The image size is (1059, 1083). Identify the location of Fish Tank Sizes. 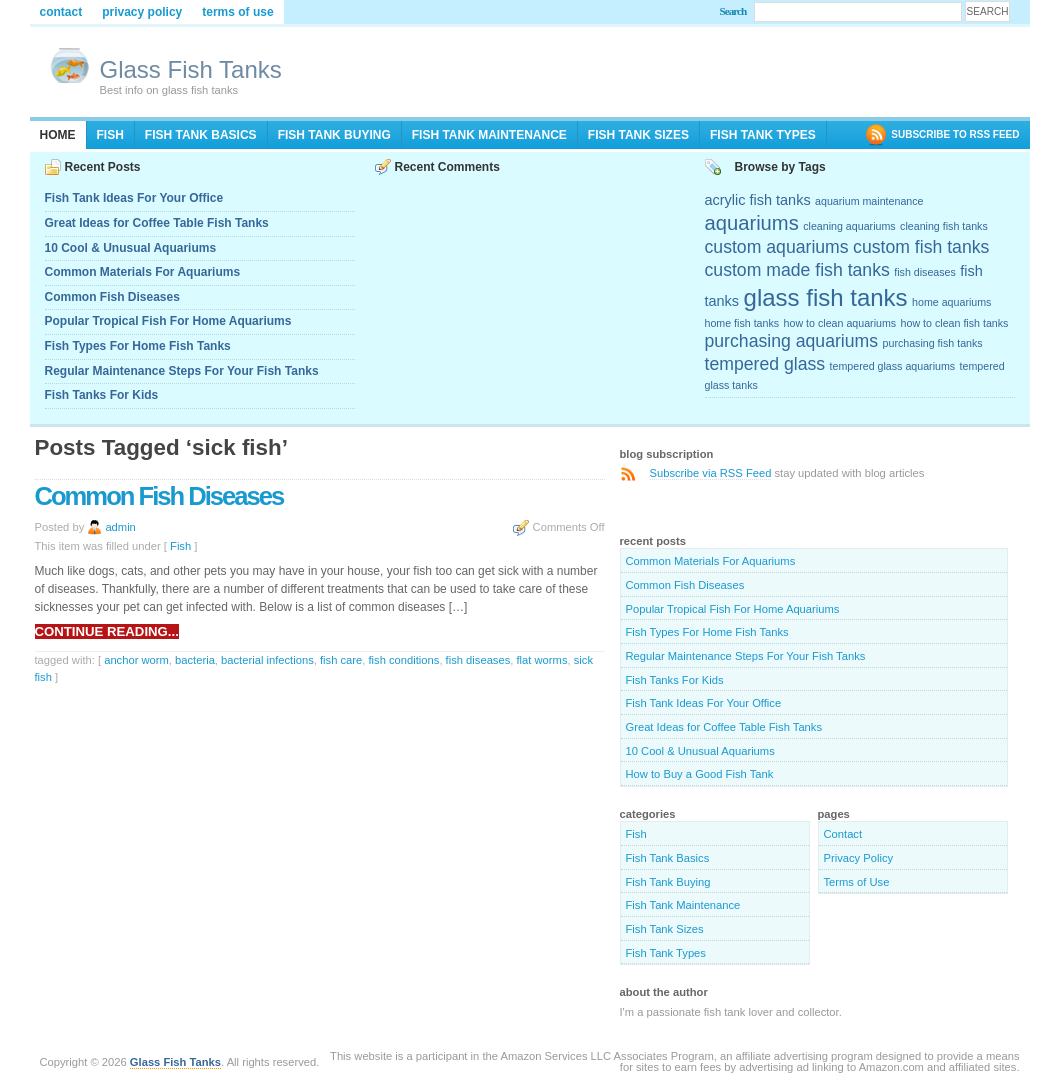
(638, 135).